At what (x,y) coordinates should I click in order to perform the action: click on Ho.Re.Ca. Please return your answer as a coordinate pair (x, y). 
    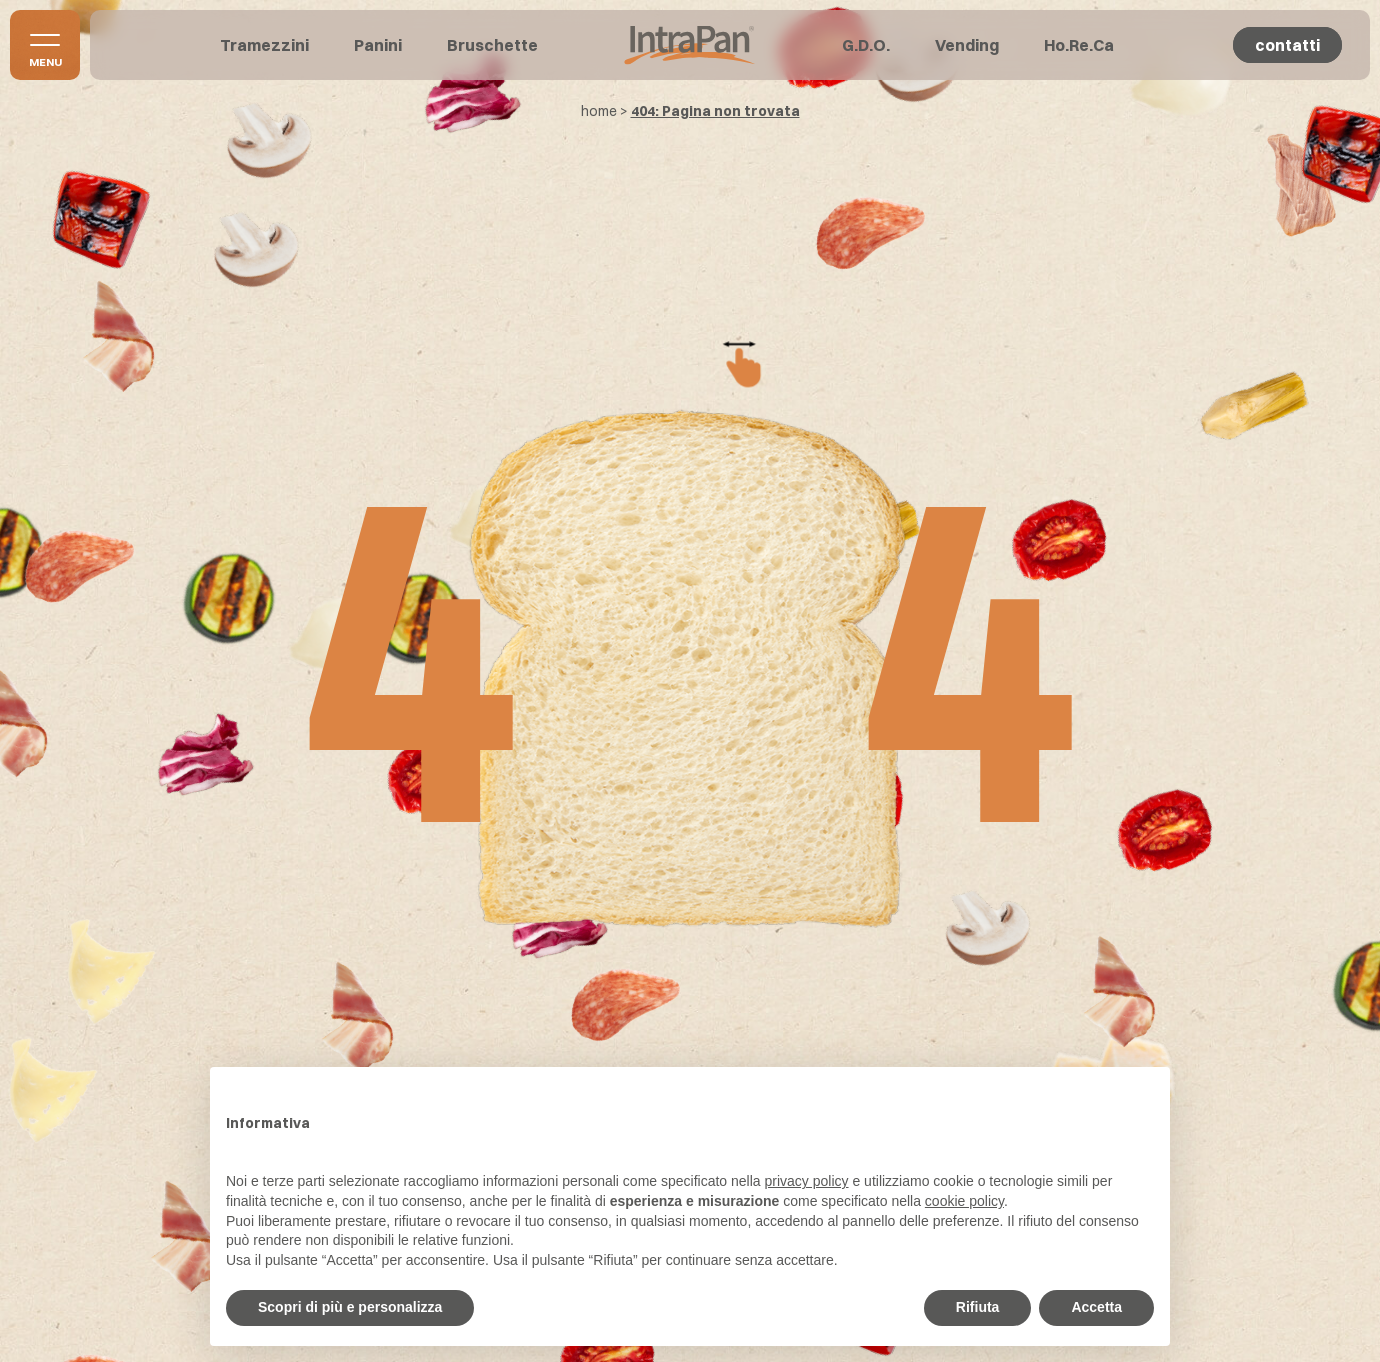
    Looking at the image, I should click on (1079, 45).